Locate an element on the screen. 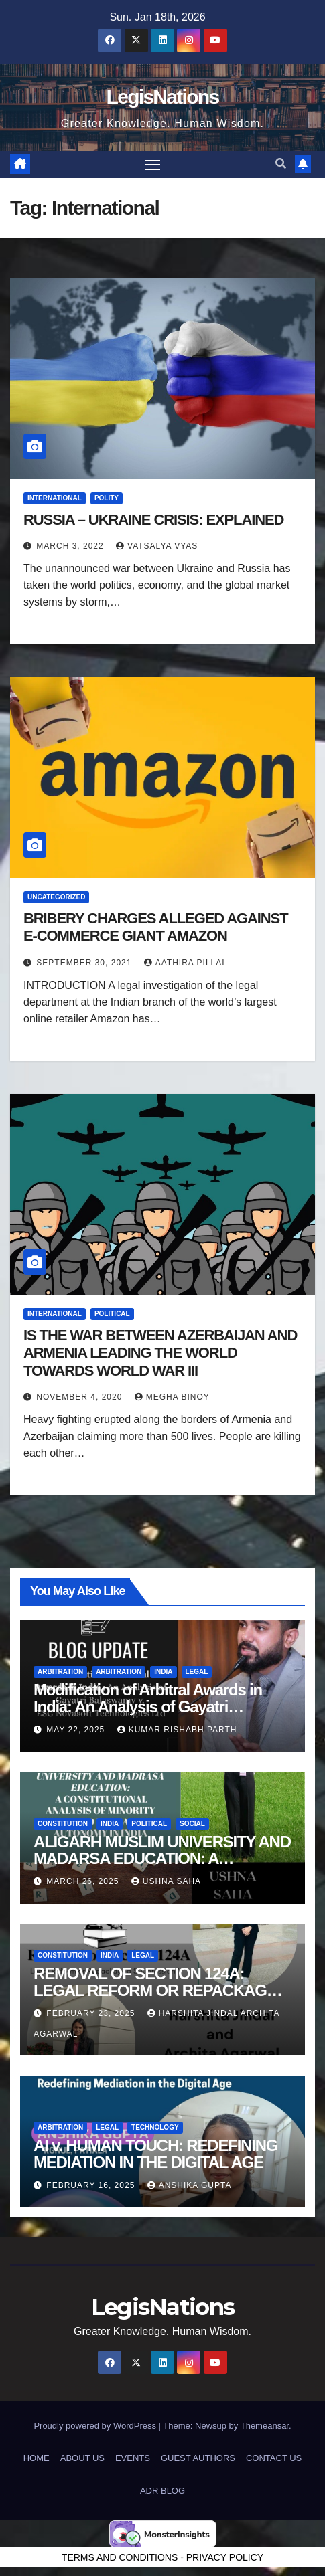 The image size is (325, 2576). Vatsalya Vyas is located at coordinates (157, 546).